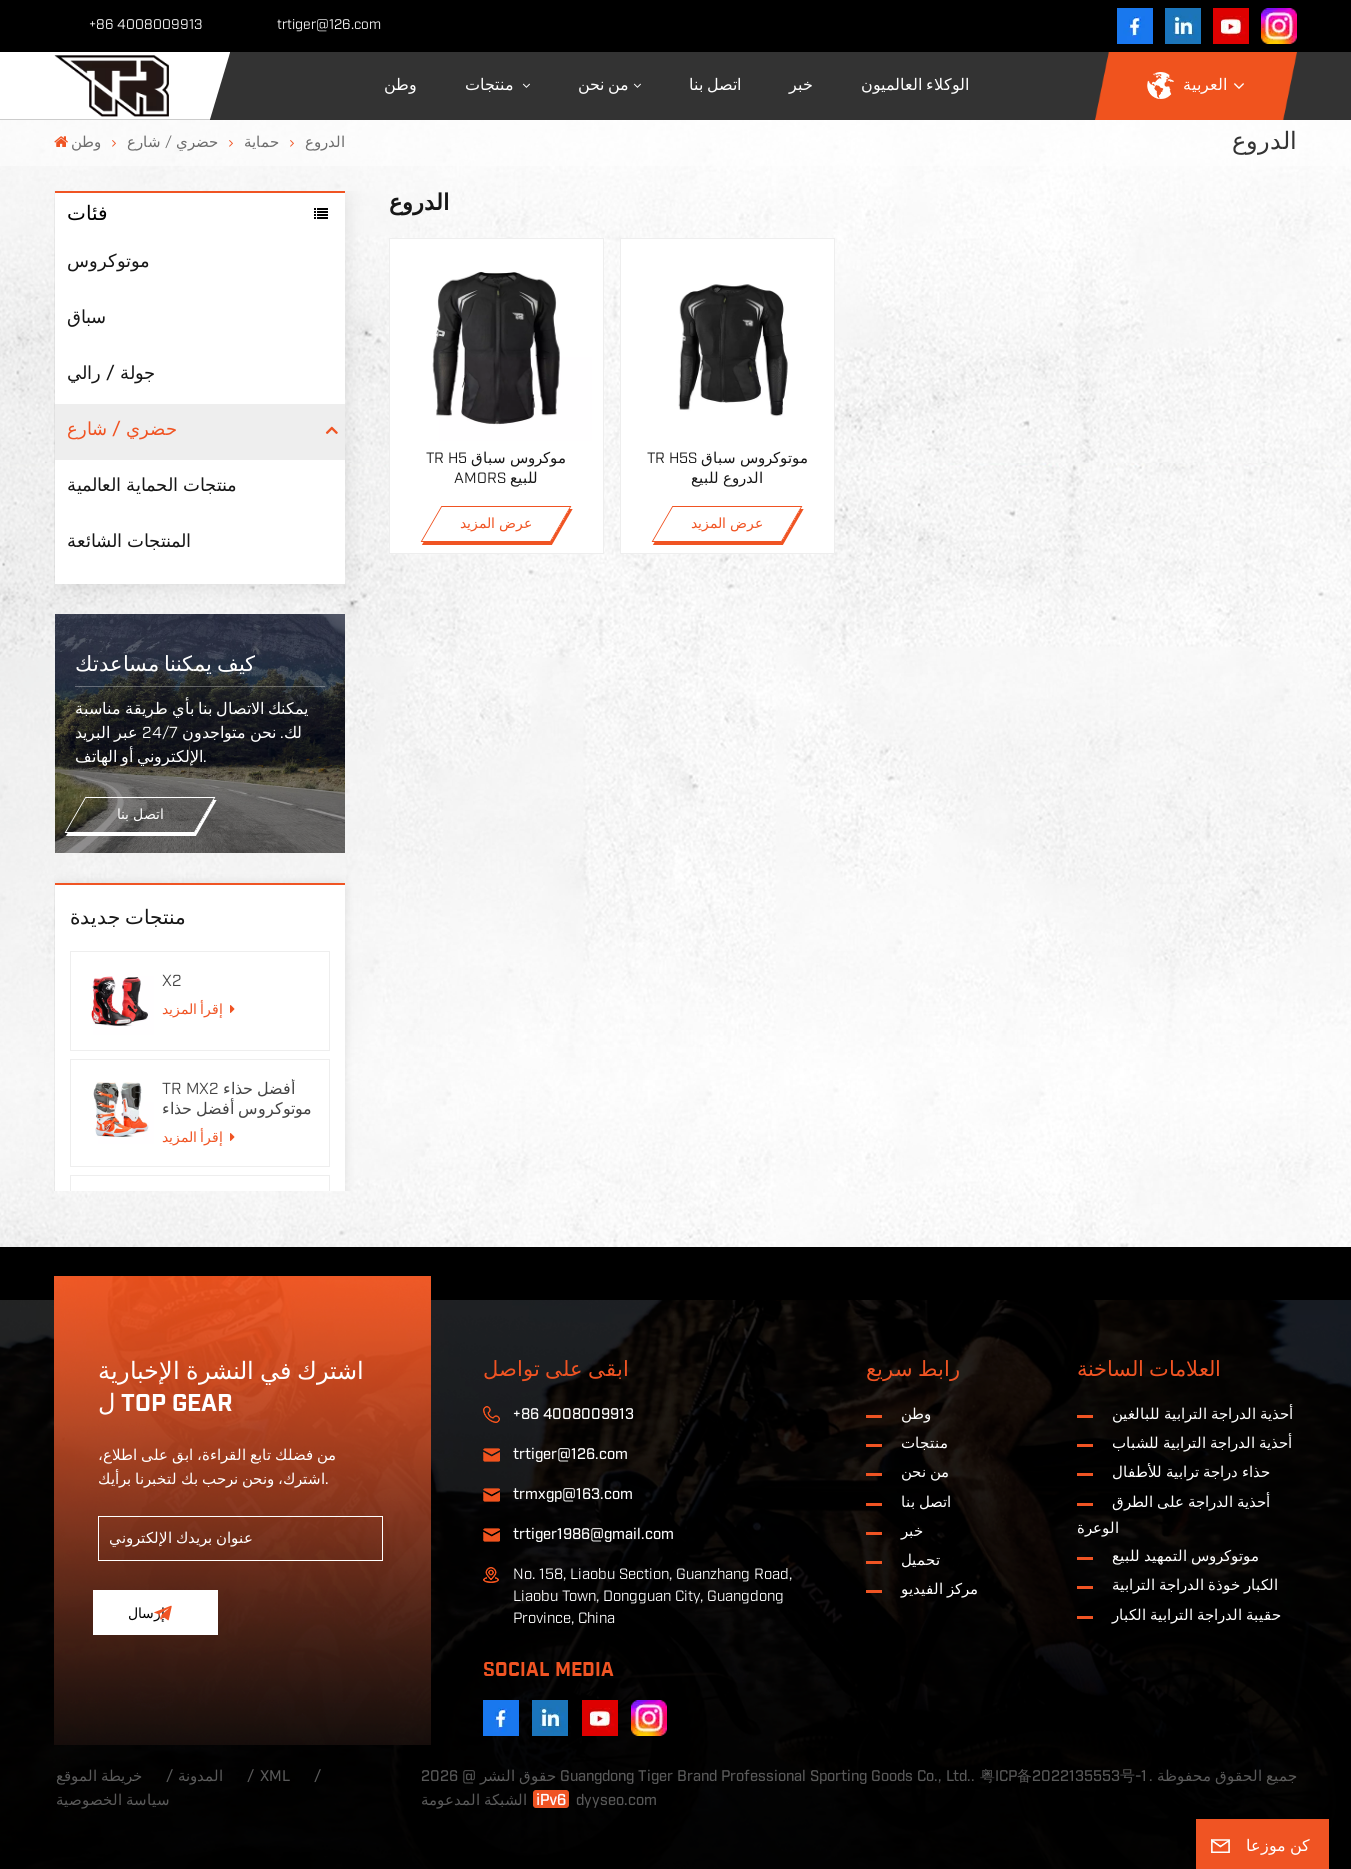 The image size is (1351, 1869). Describe the element at coordinates (801, 85) in the screenshot. I see `خبر` at that location.